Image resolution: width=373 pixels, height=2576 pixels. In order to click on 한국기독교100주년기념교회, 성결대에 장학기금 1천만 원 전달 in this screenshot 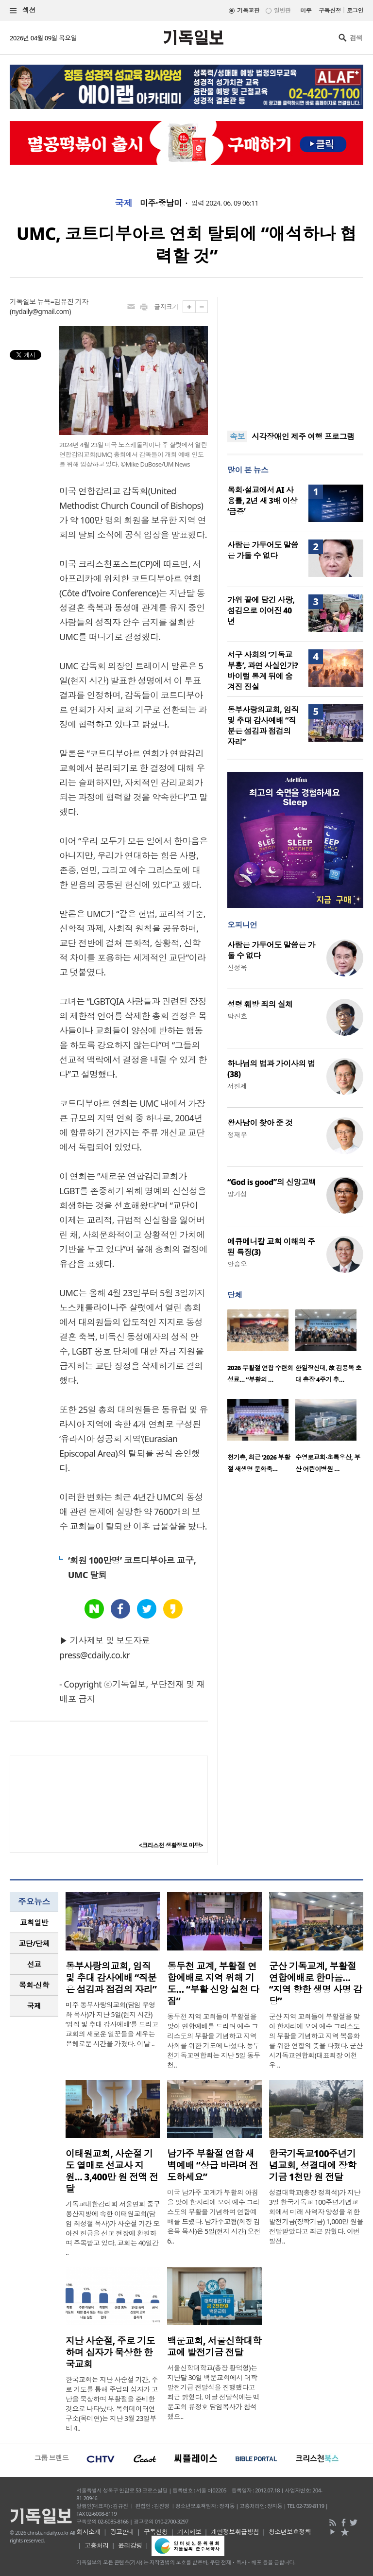, I will do `click(312, 2165)`.